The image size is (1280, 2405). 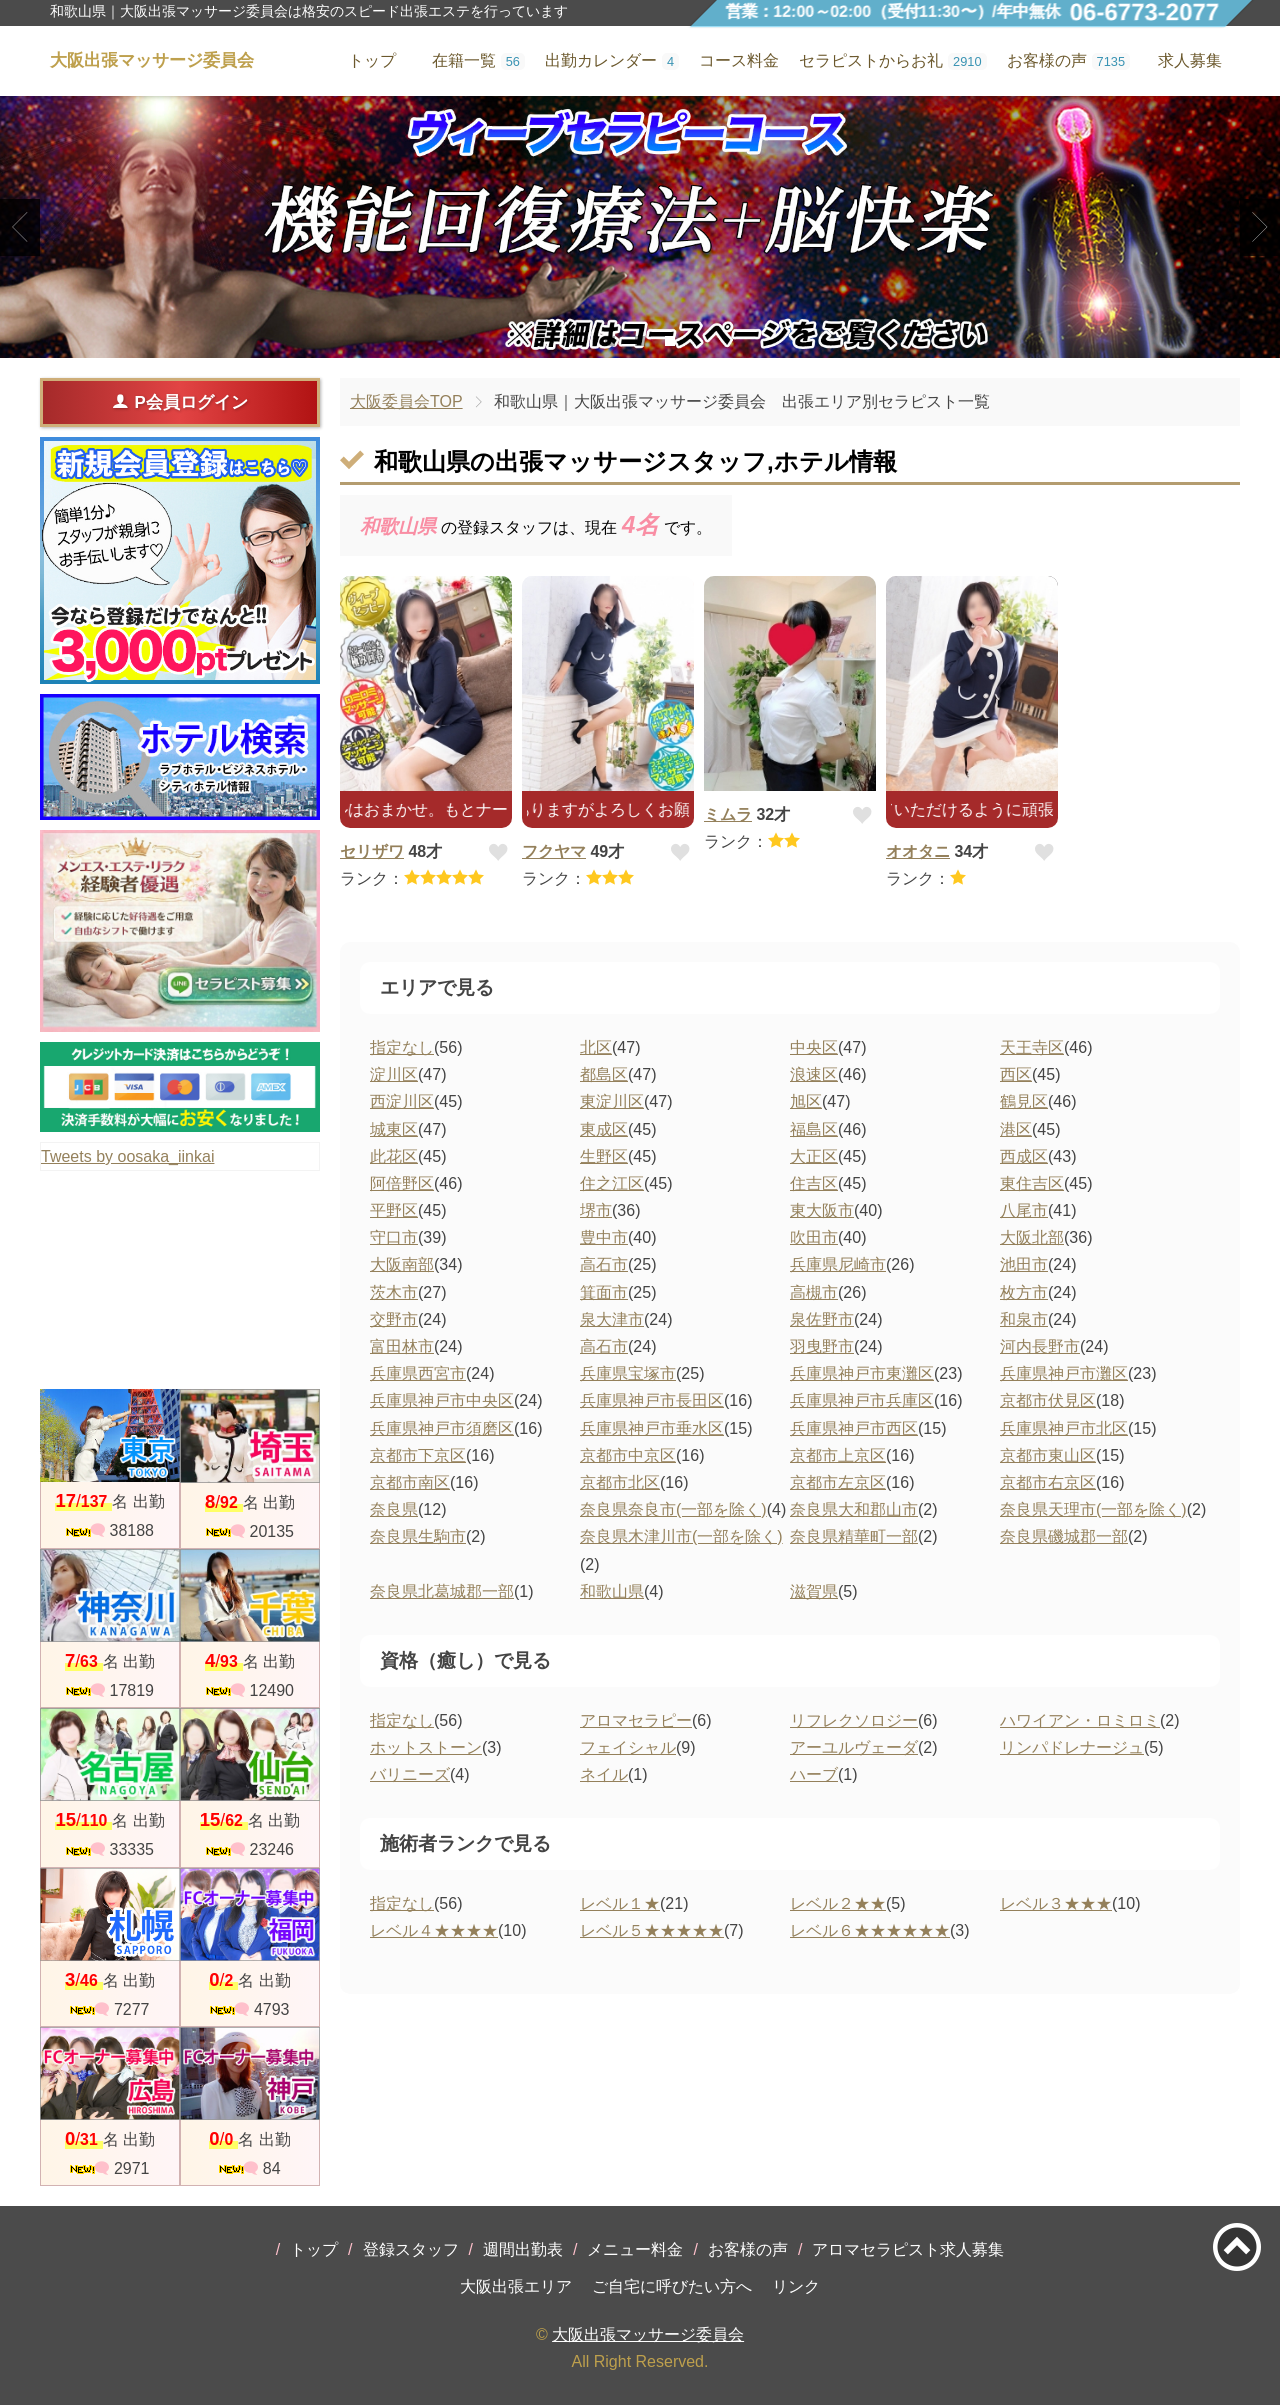 I want to click on バリニーズ, so click(x=410, y=1774).